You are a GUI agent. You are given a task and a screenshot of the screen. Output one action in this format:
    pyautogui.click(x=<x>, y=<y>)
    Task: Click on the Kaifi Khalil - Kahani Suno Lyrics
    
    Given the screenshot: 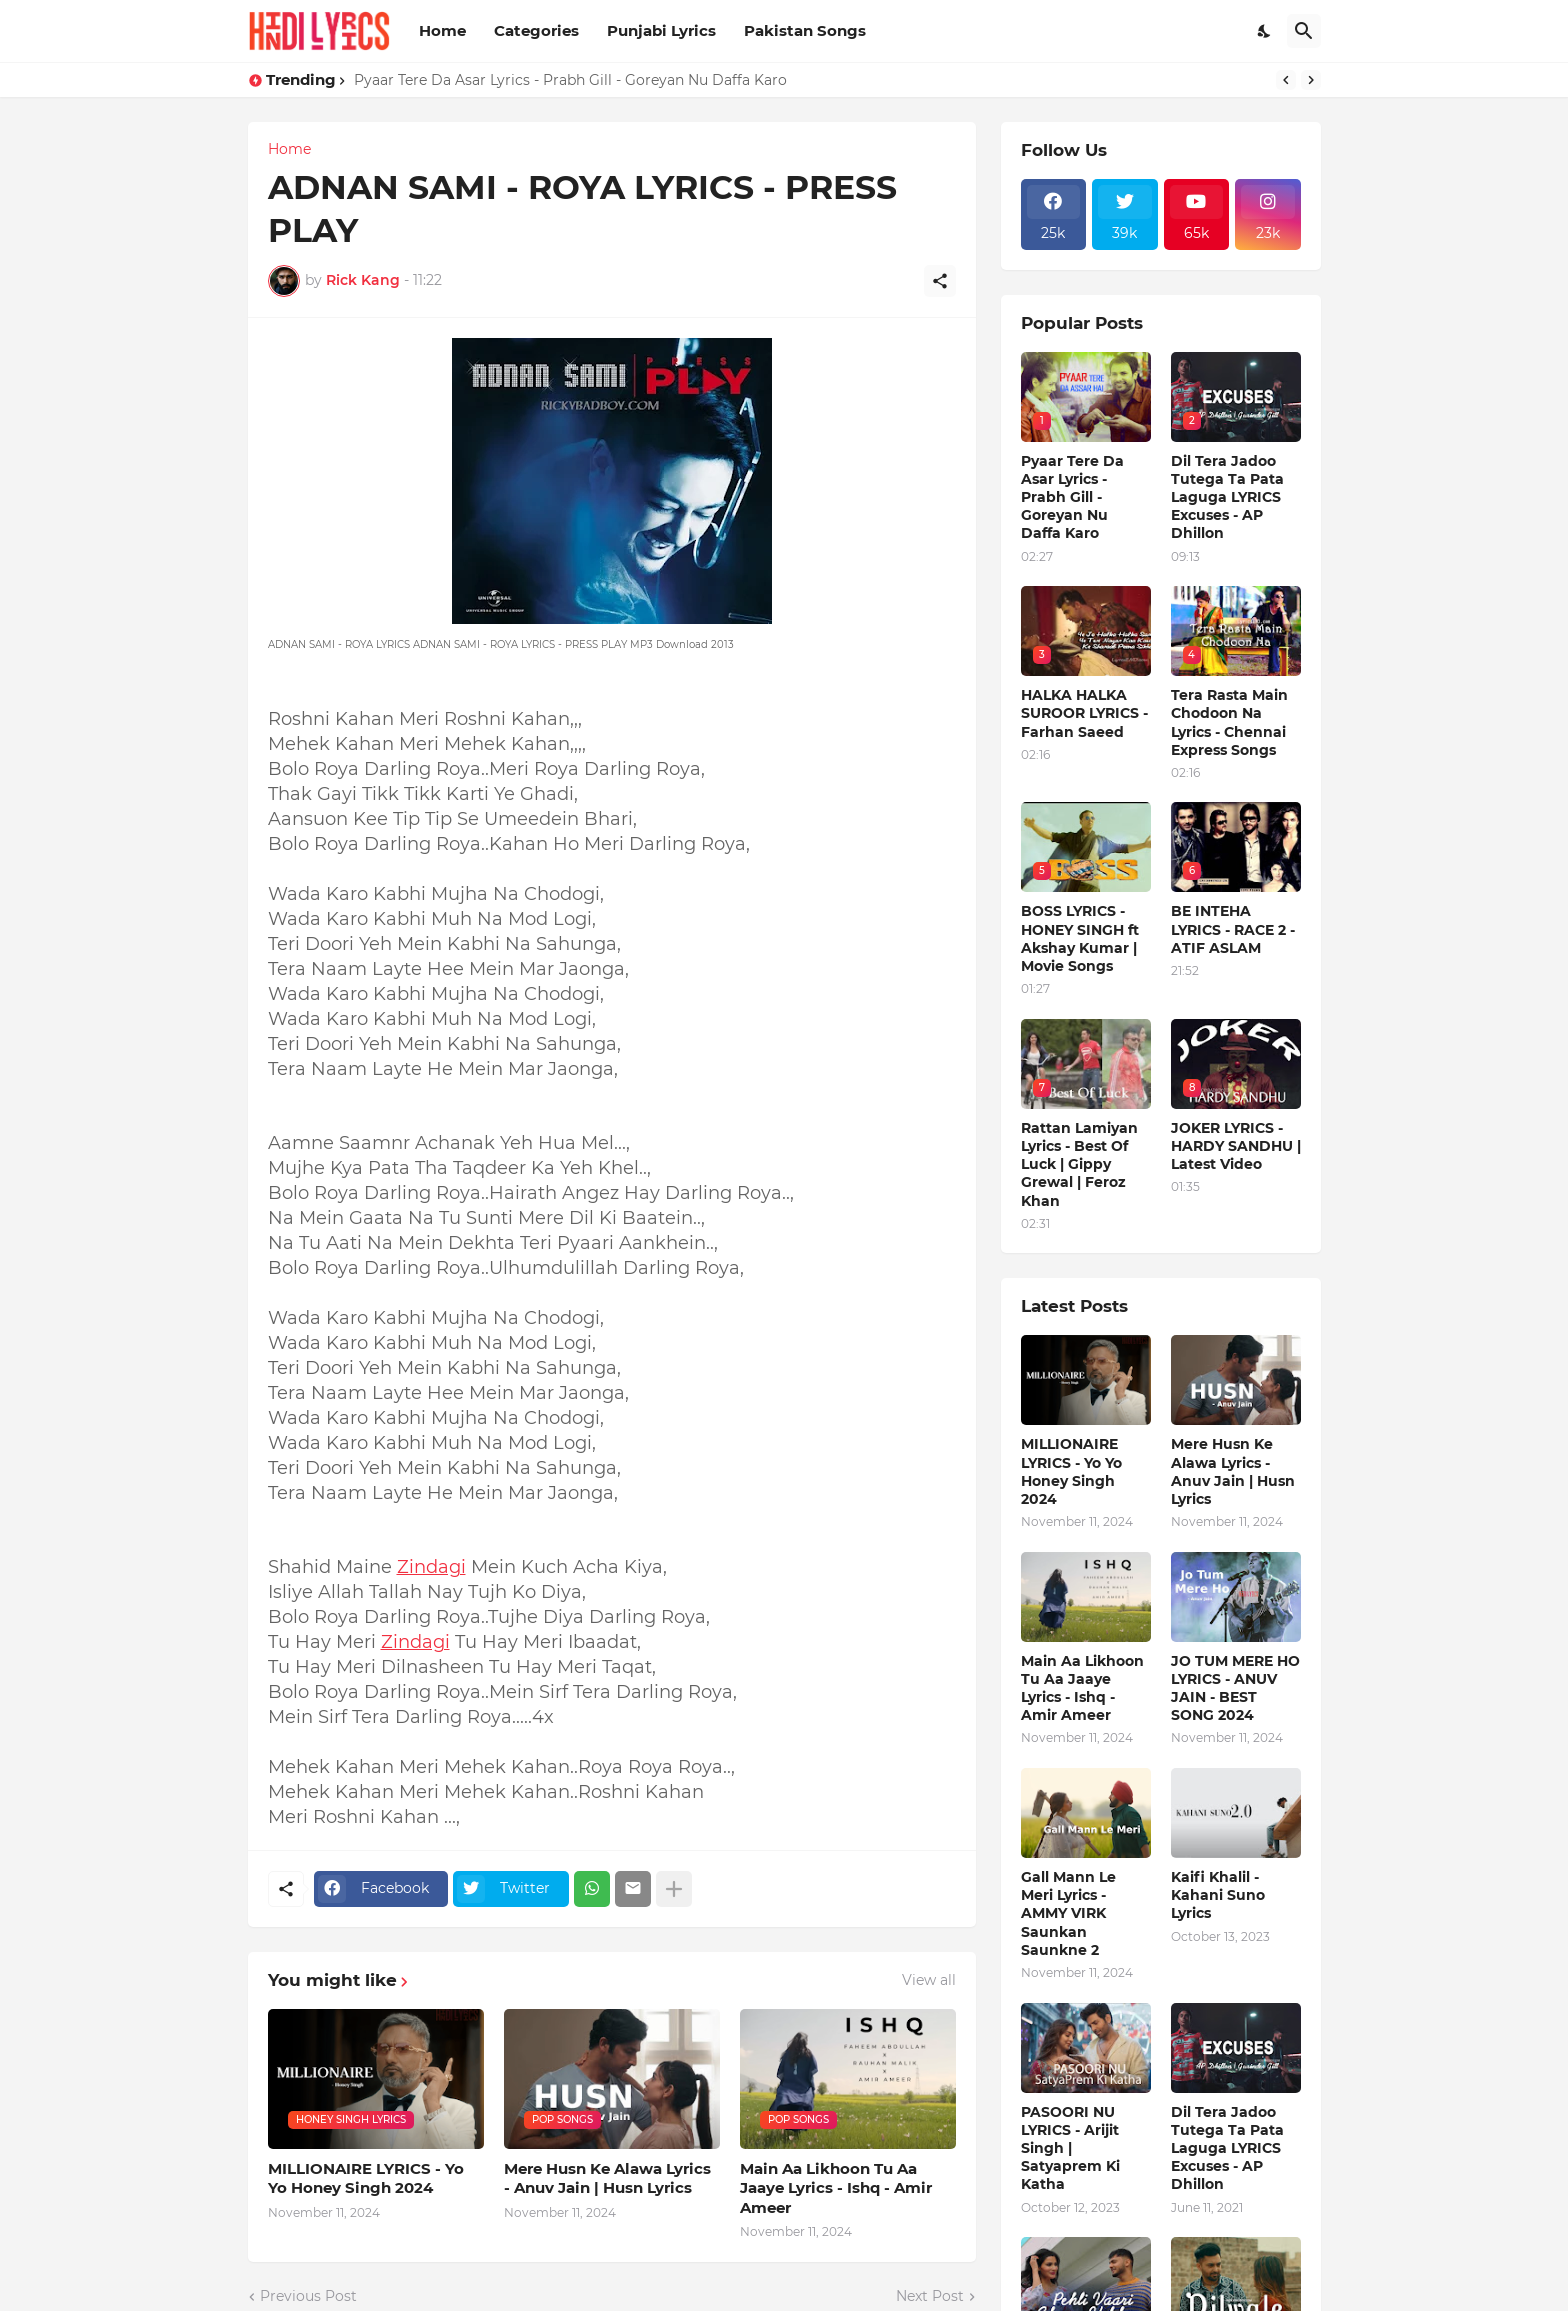 What is the action you would take?
    pyautogui.click(x=1218, y=1895)
    